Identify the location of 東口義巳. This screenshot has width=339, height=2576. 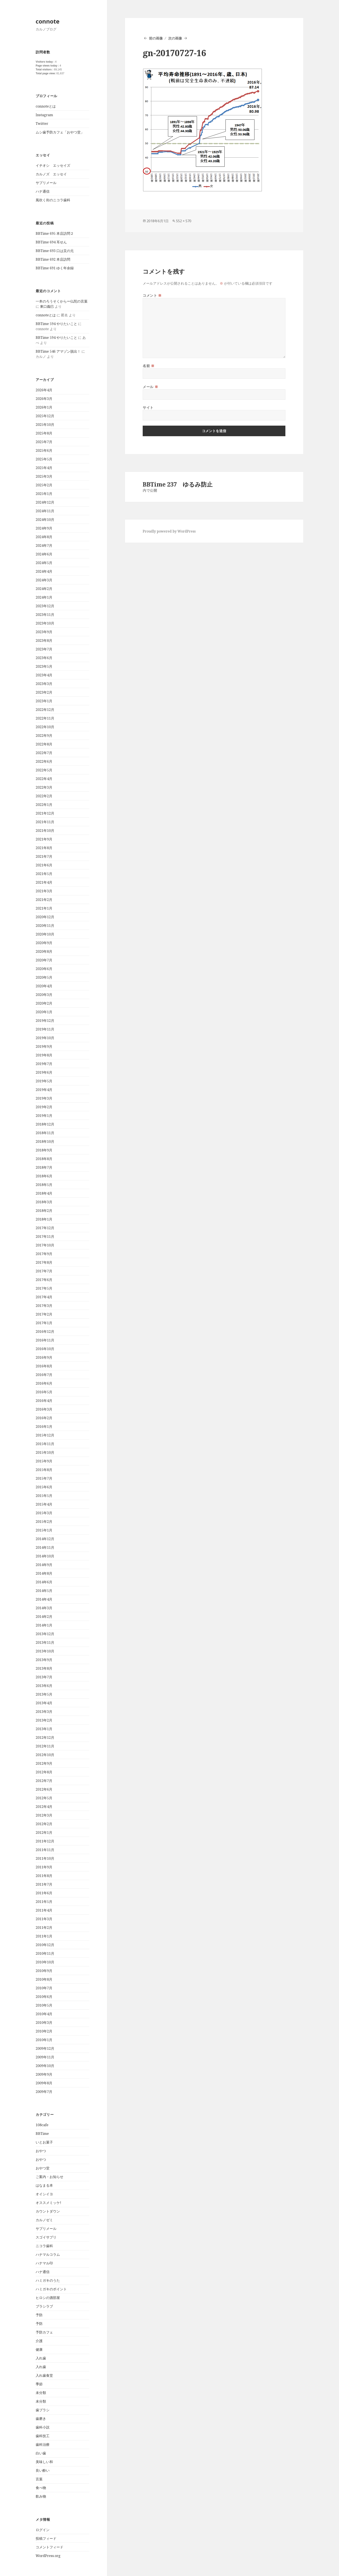
(47, 306).